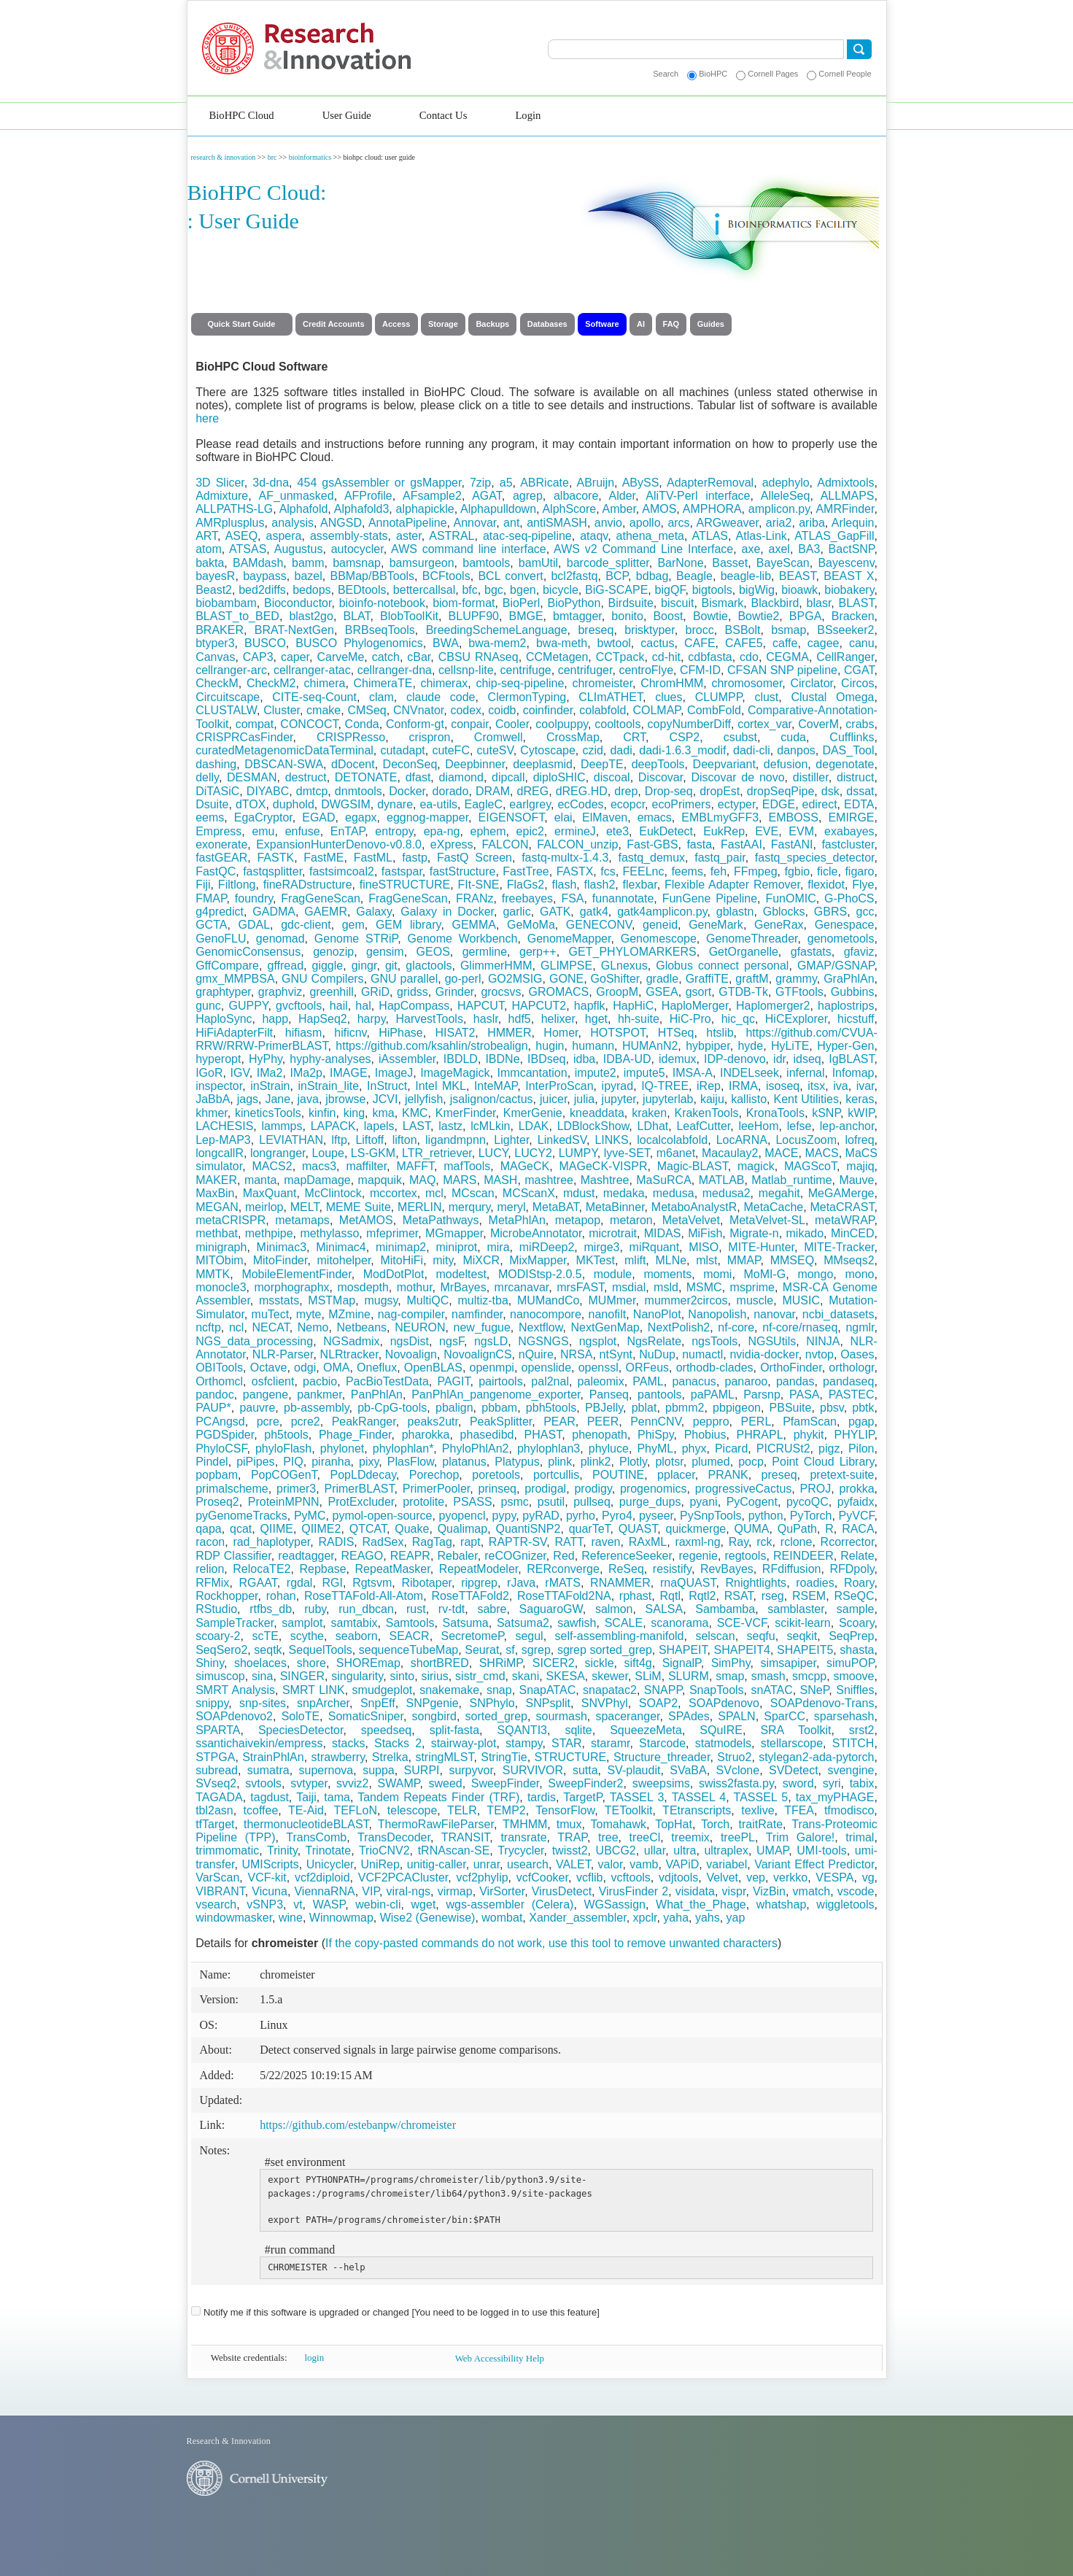 The height and width of the screenshot is (2576, 1073). Describe the element at coordinates (713, 73) in the screenshot. I see `BioHPC` at that location.